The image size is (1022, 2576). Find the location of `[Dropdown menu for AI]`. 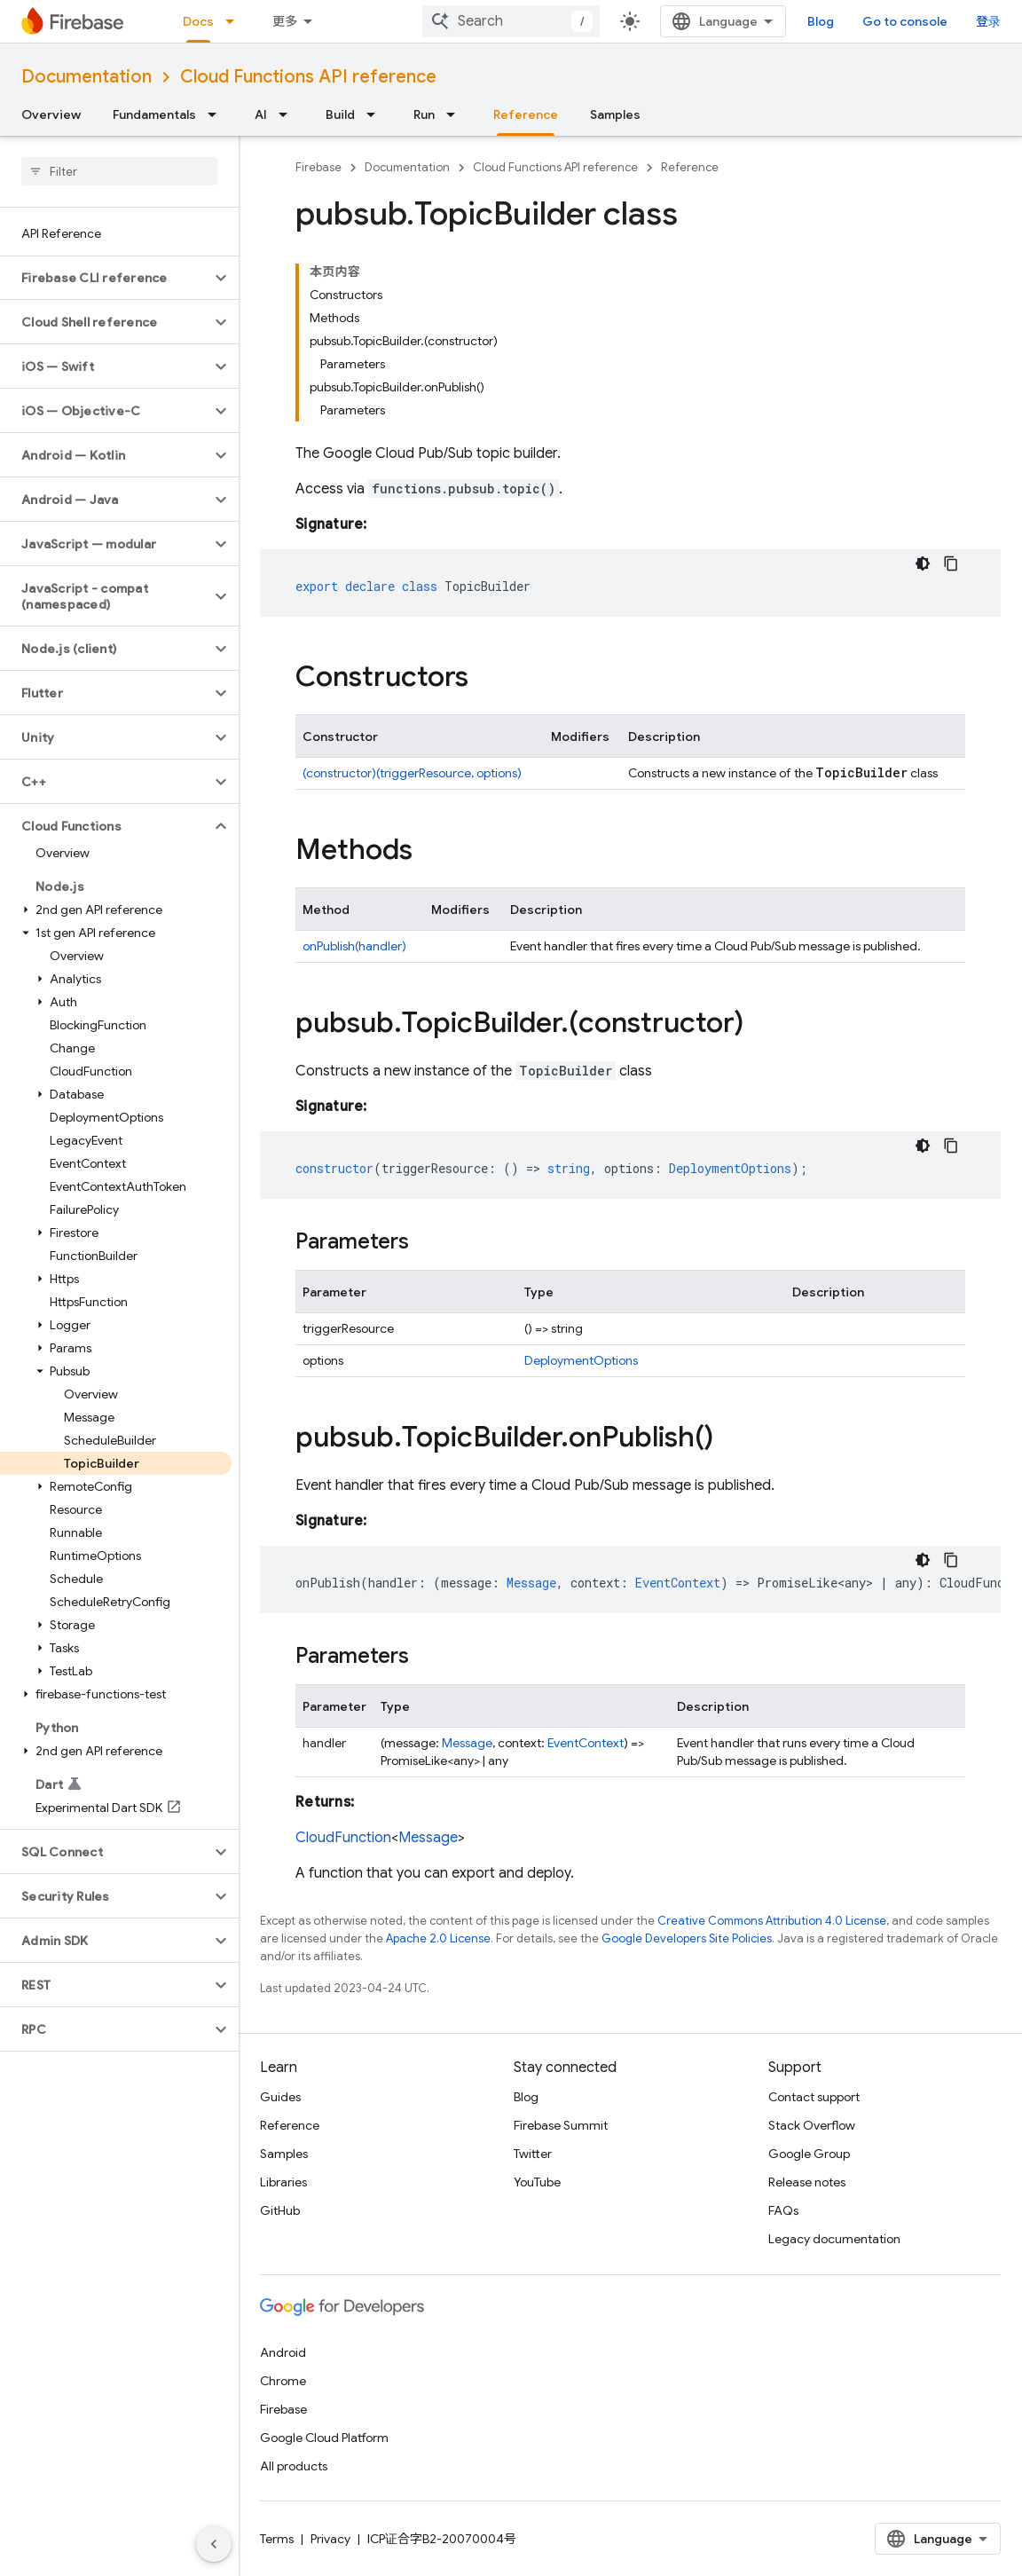

[Dropdown menu for AI] is located at coordinates (288, 114).